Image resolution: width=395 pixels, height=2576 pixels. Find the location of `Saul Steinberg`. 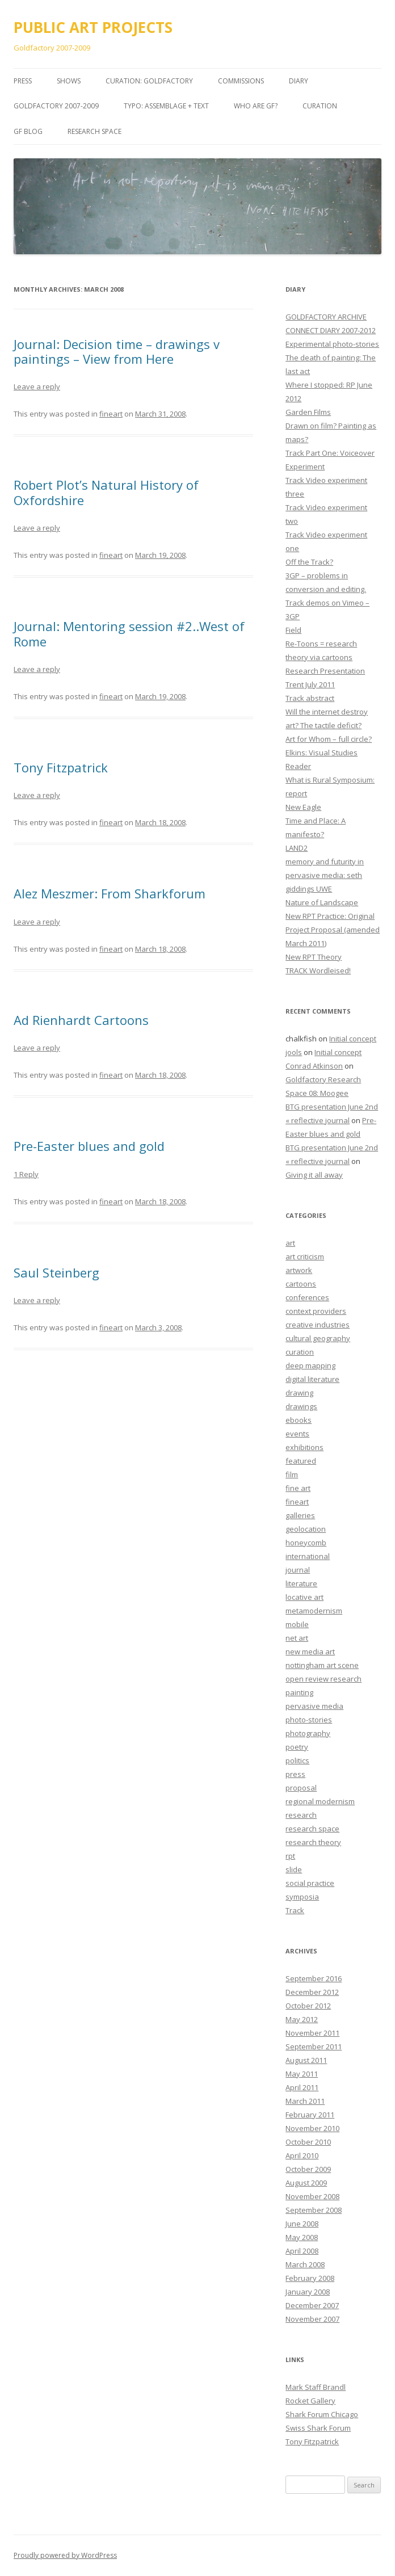

Saul Steinberg is located at coordinates (56, 1272).